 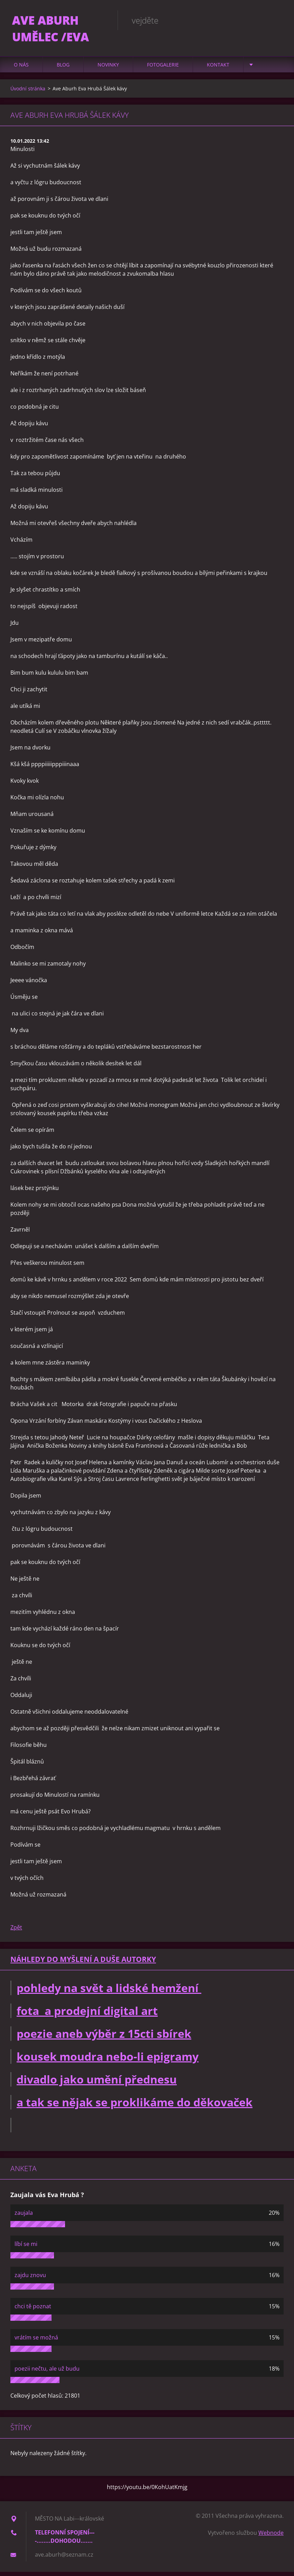 What do you see at coordinates (47, 2373) in the screenshot?
I see `poezii nečtu, ale už budu` at bounding box center [47, 2373].